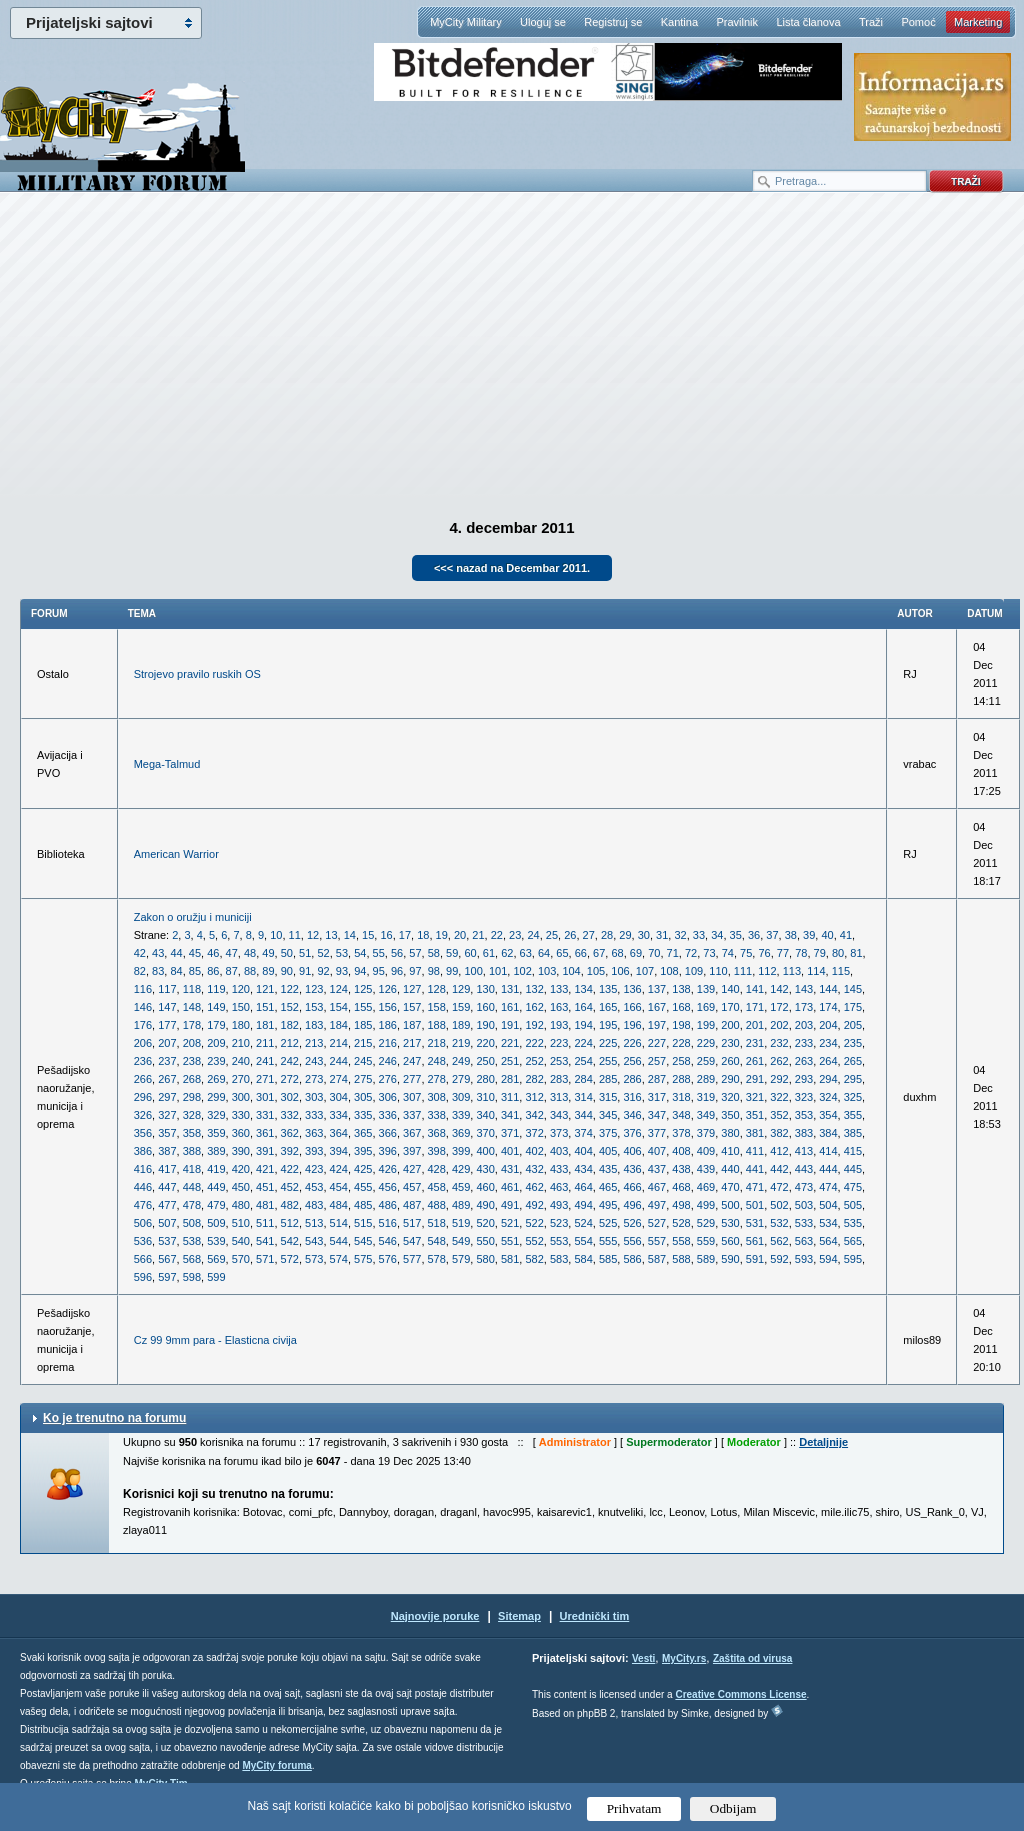  What do you see at coordinates (339, 1169) in the screenshot?
I see `424` at bounding box center [339, 1169].